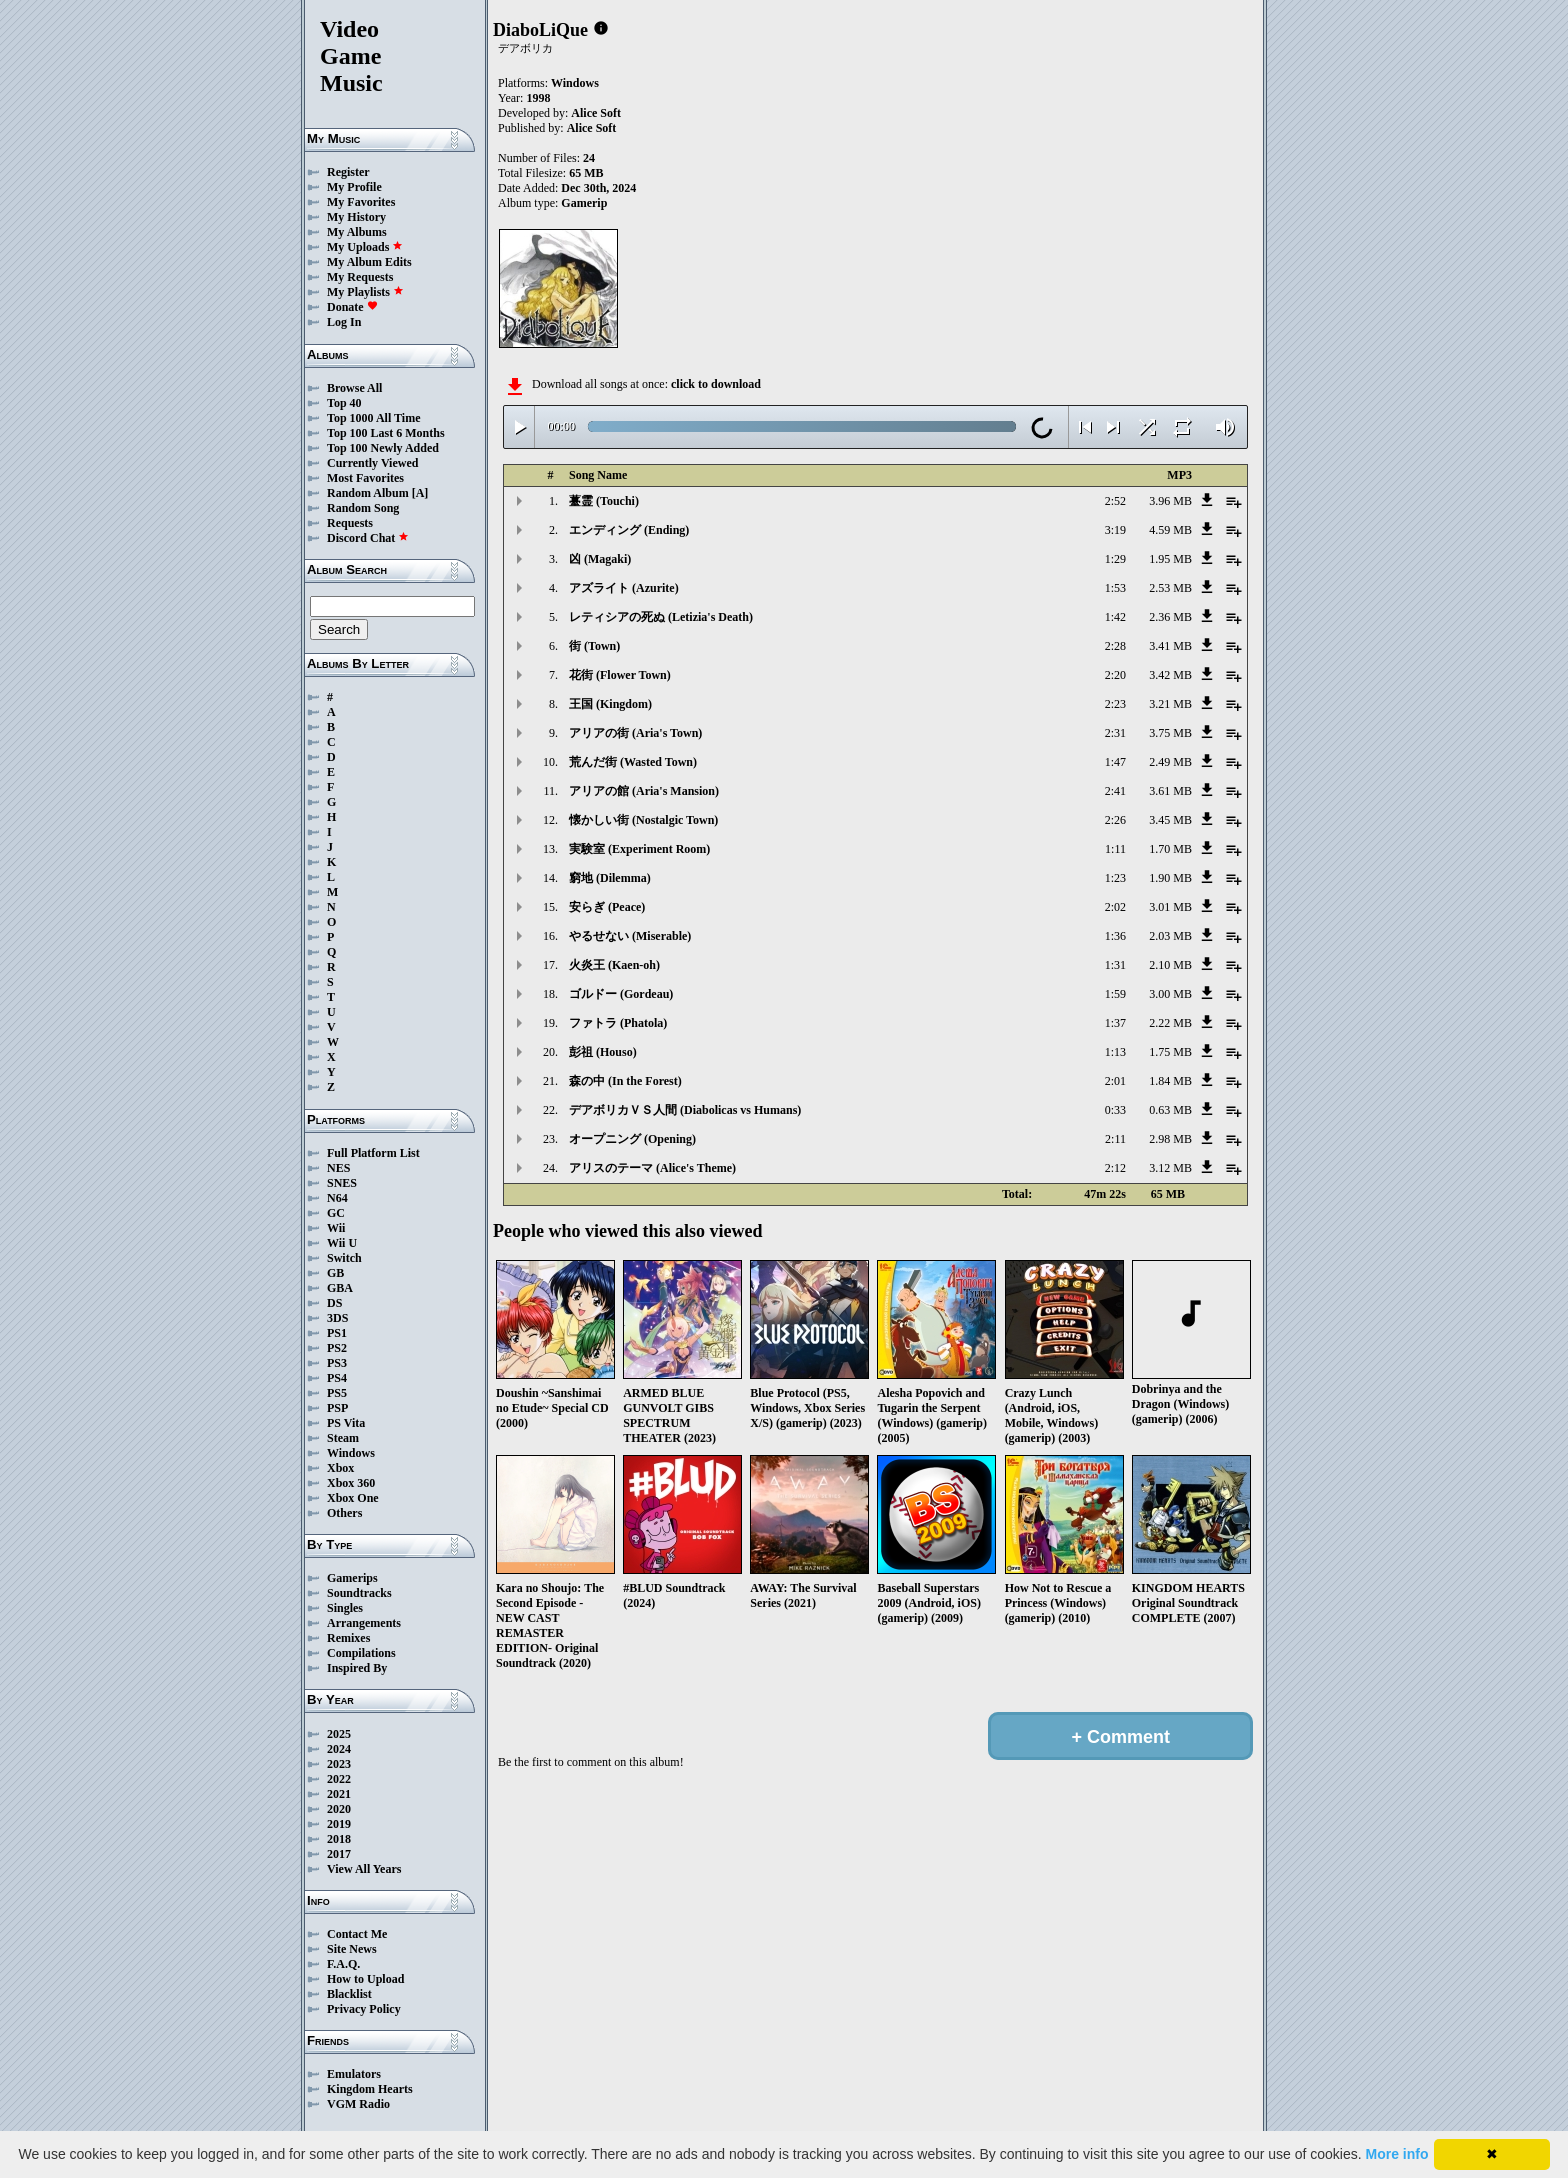 This screenshot has width=1568, height=2178. Describe the element at coordinates (370, 2089) in the screenshot. I see `Kingdom Hearts` at that location.